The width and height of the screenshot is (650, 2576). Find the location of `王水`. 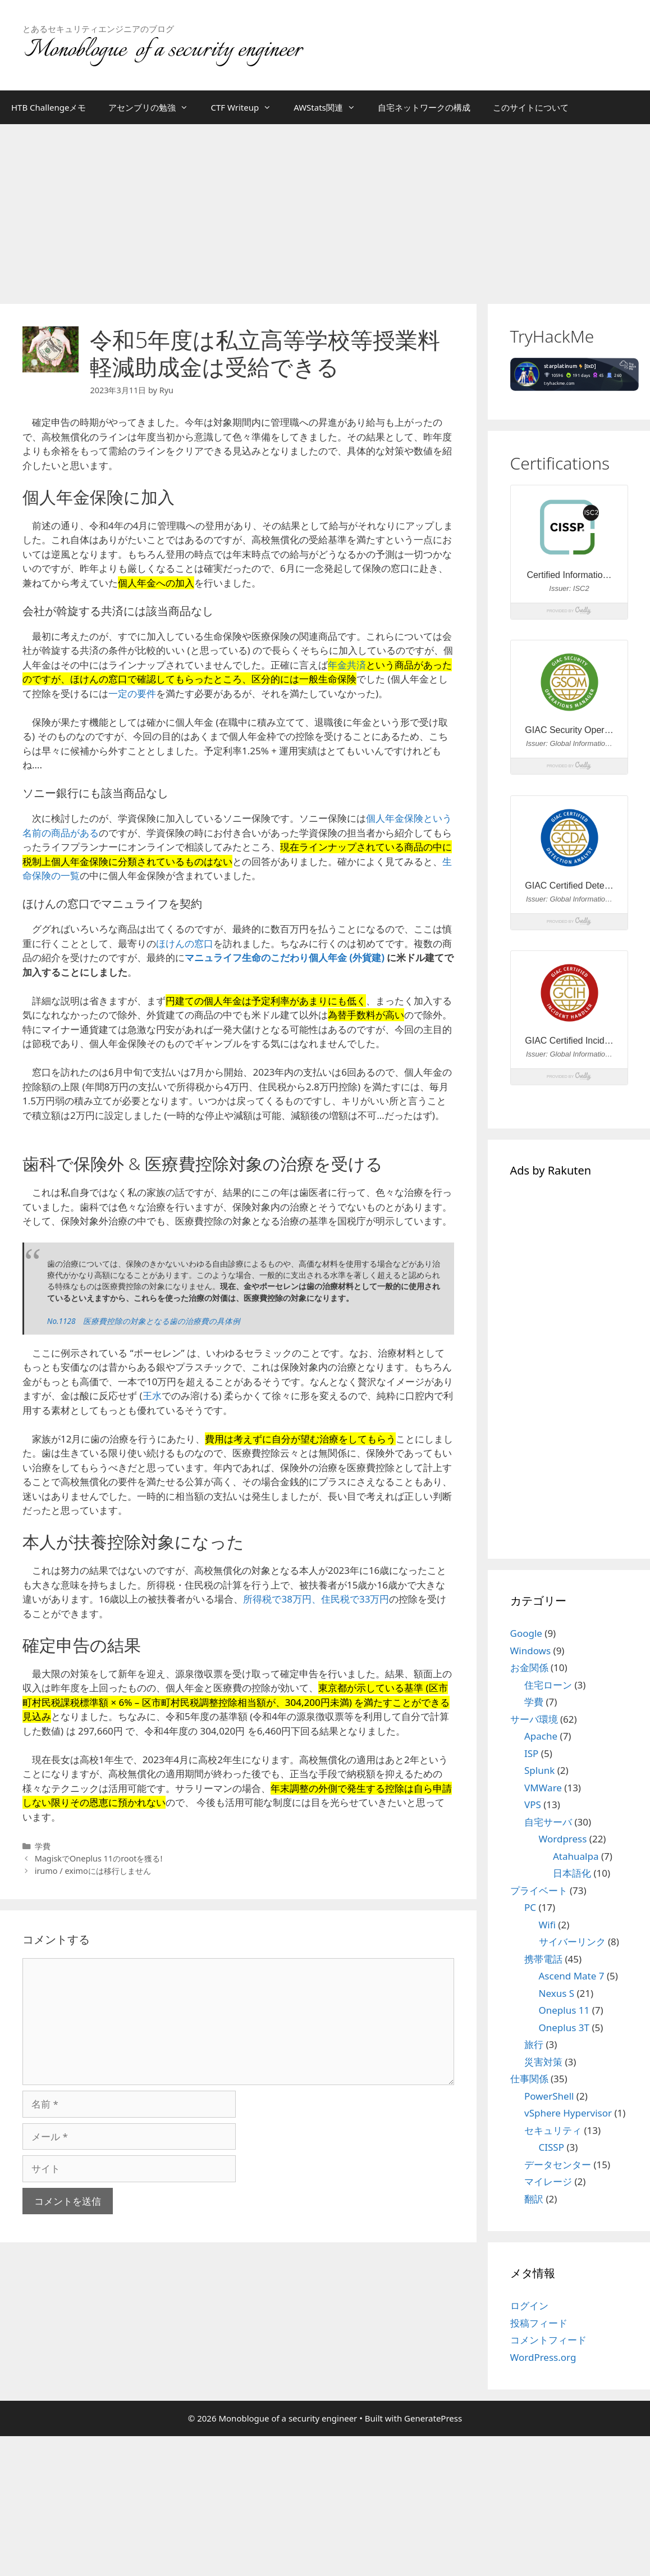

王水 is located at coordinates (152, 1395).